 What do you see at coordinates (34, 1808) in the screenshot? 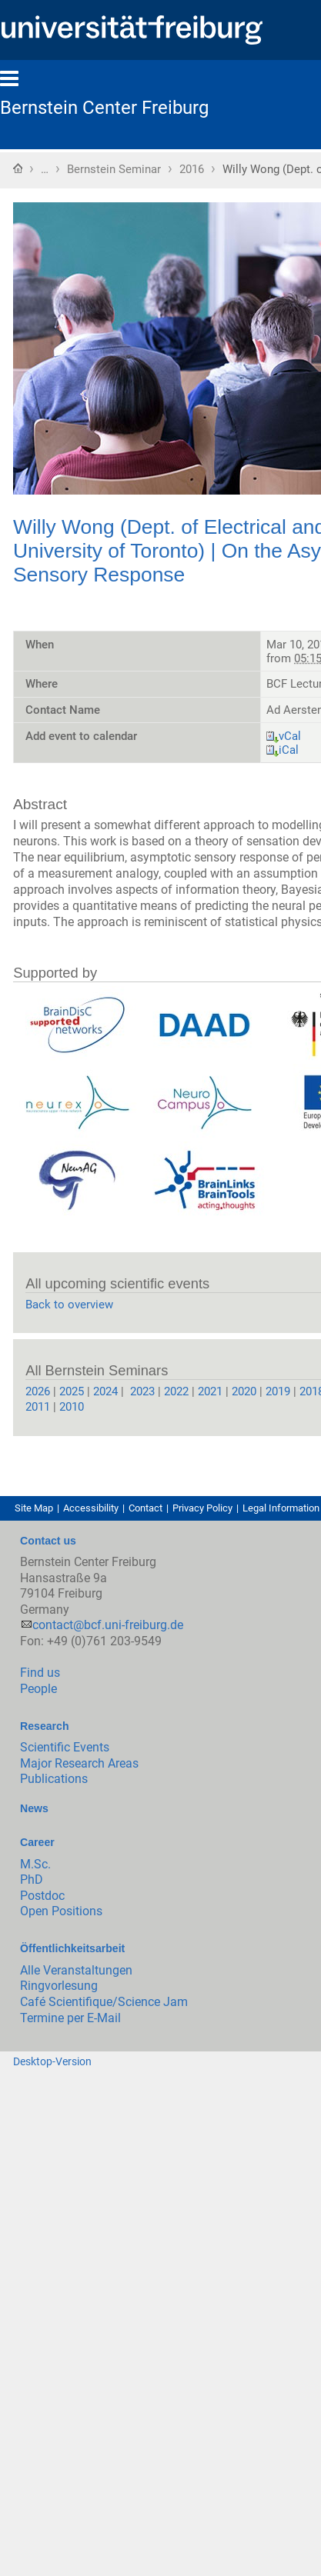
I see `News` at bounding box center [34, 1808].